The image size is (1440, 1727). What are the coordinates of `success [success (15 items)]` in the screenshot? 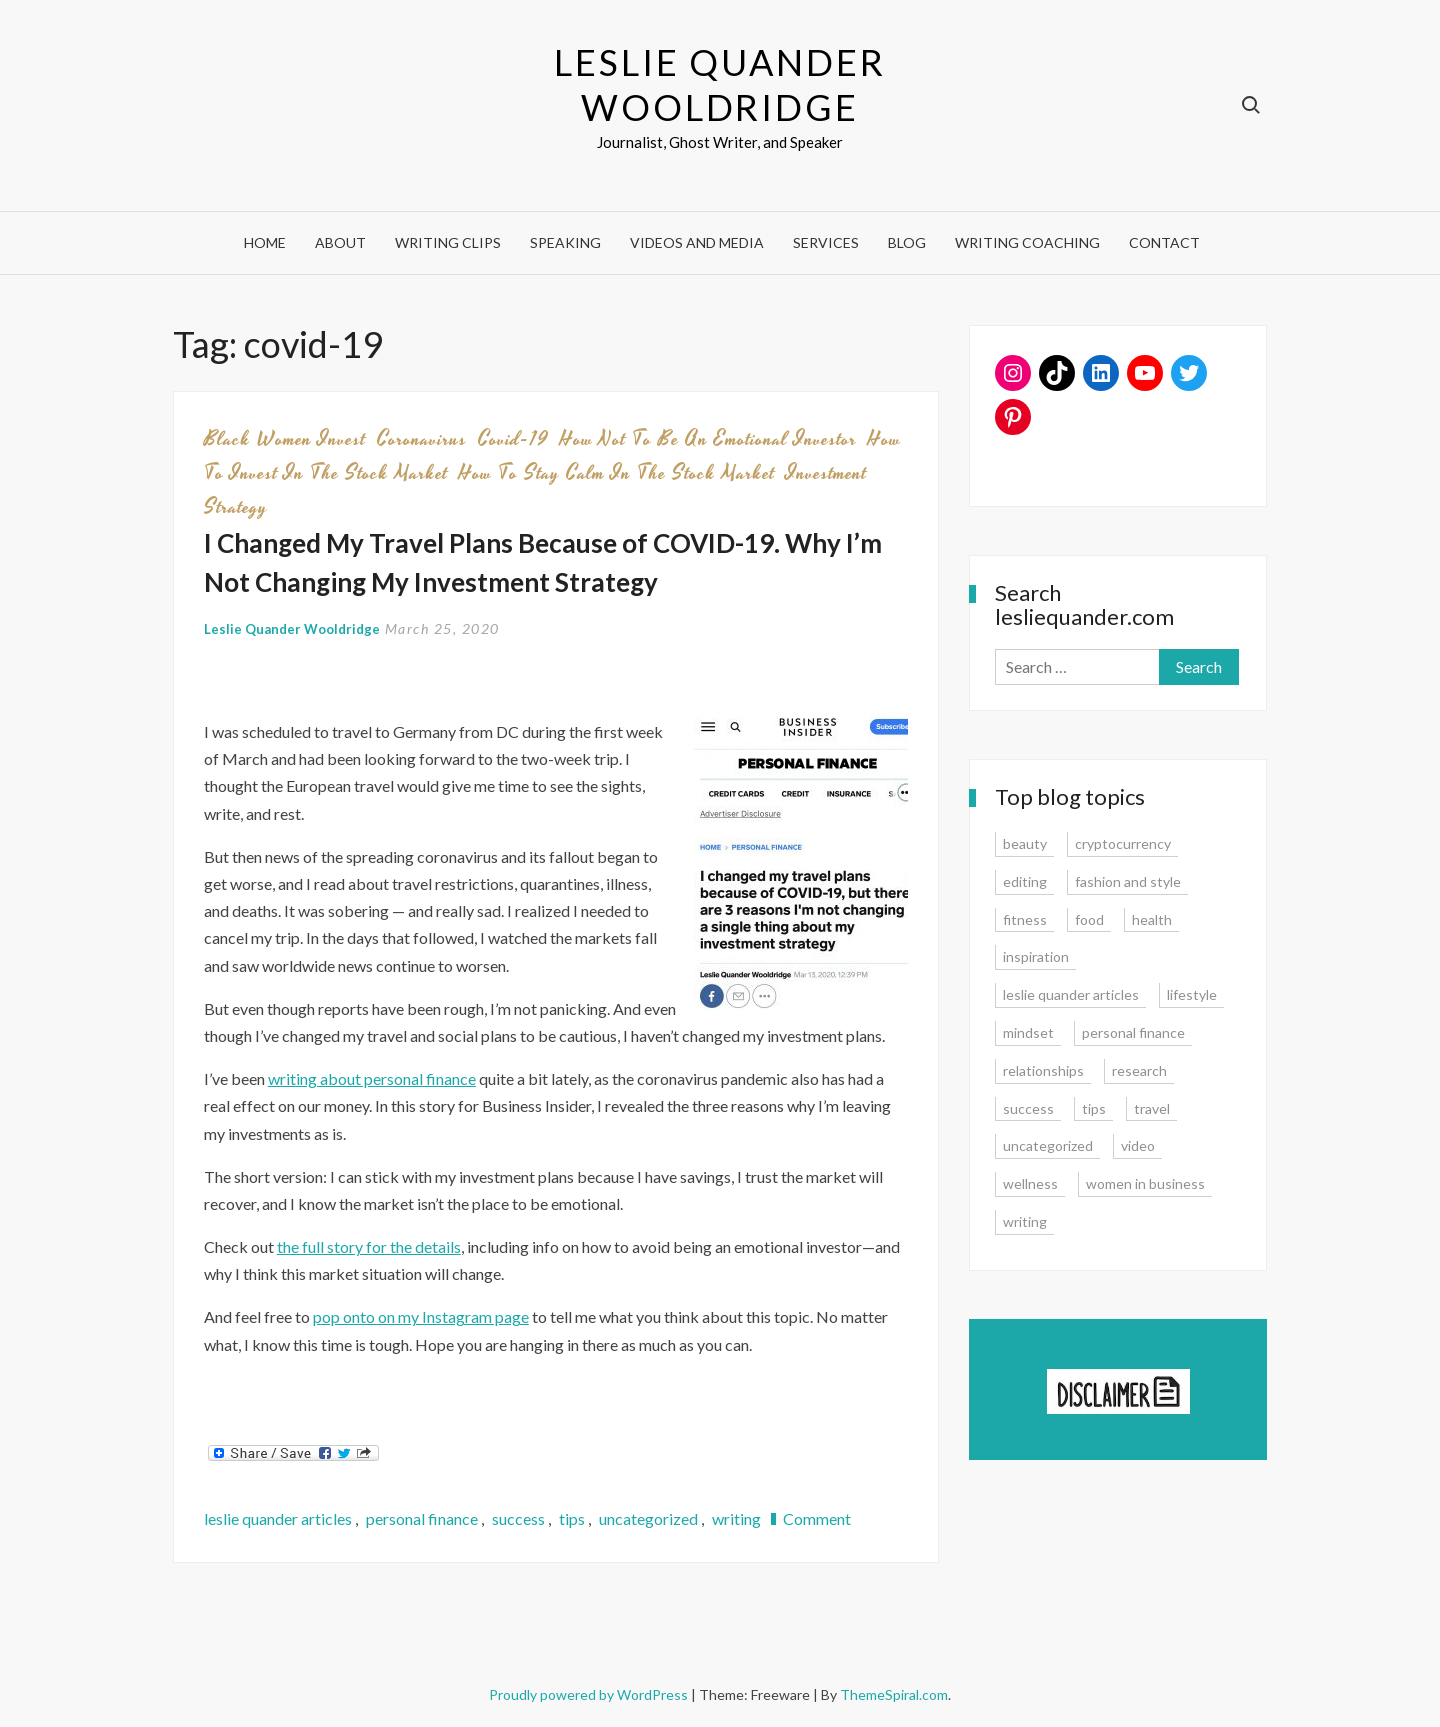 It's located at (1028, 1108).